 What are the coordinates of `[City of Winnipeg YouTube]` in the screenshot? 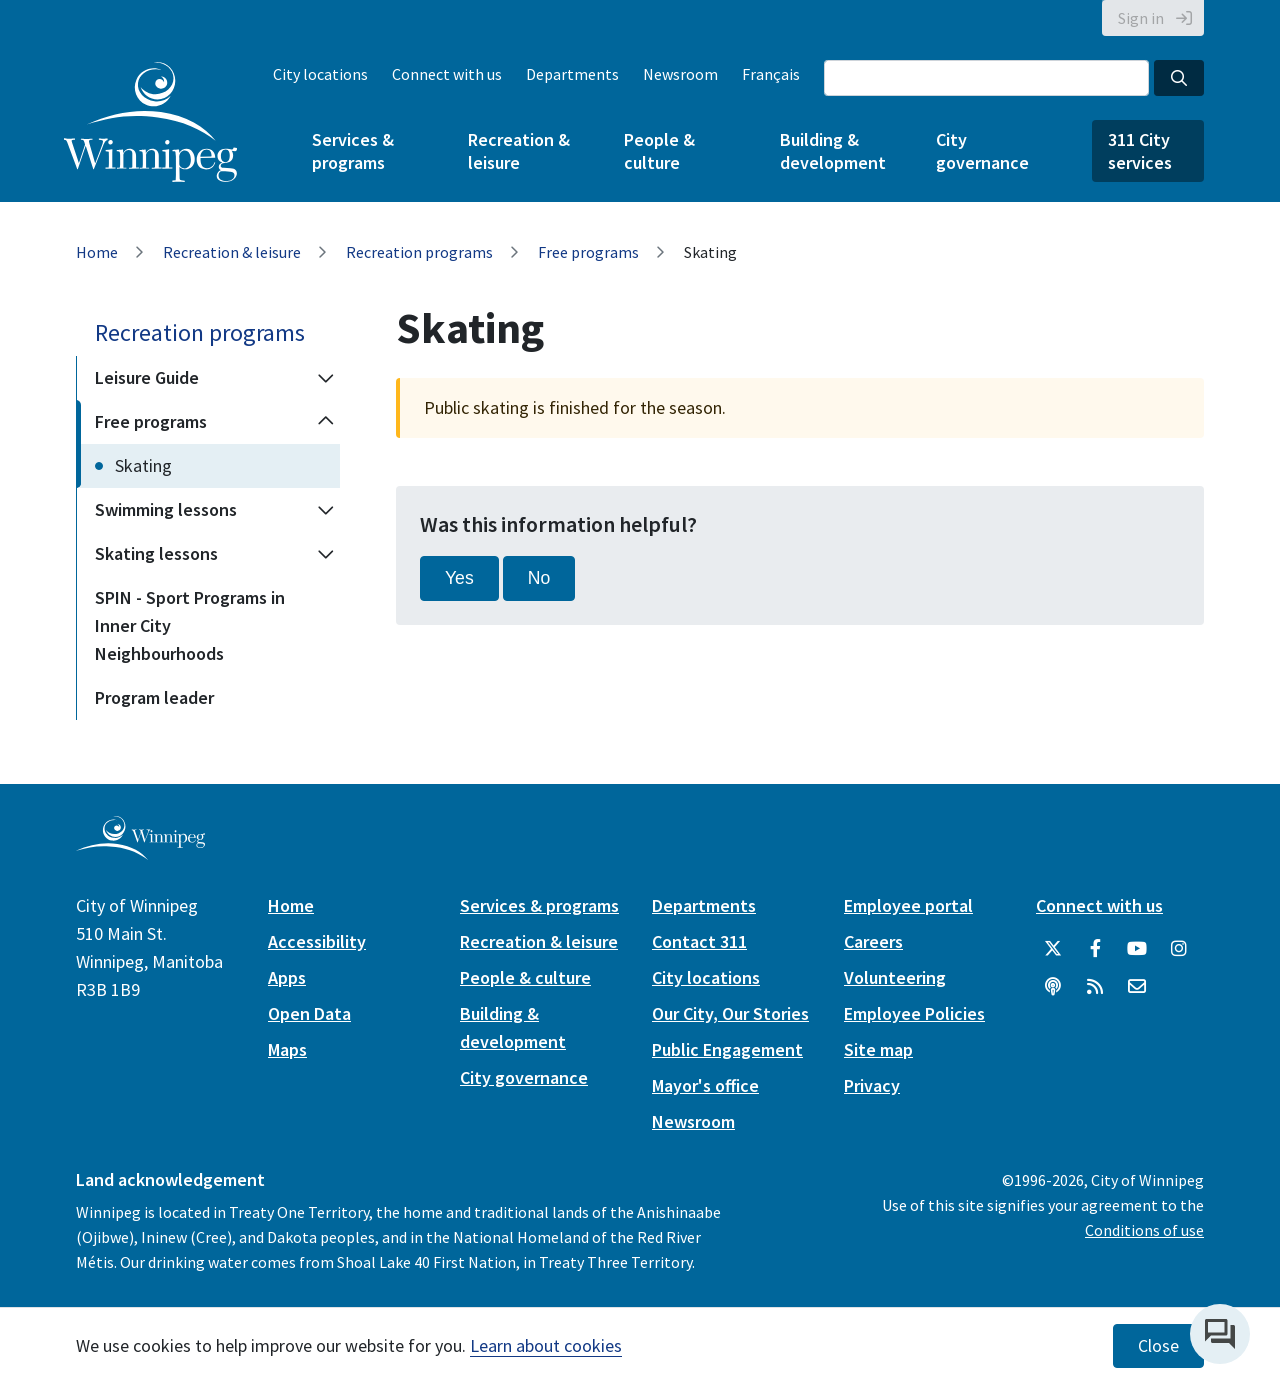 It's located at (1137, 949).